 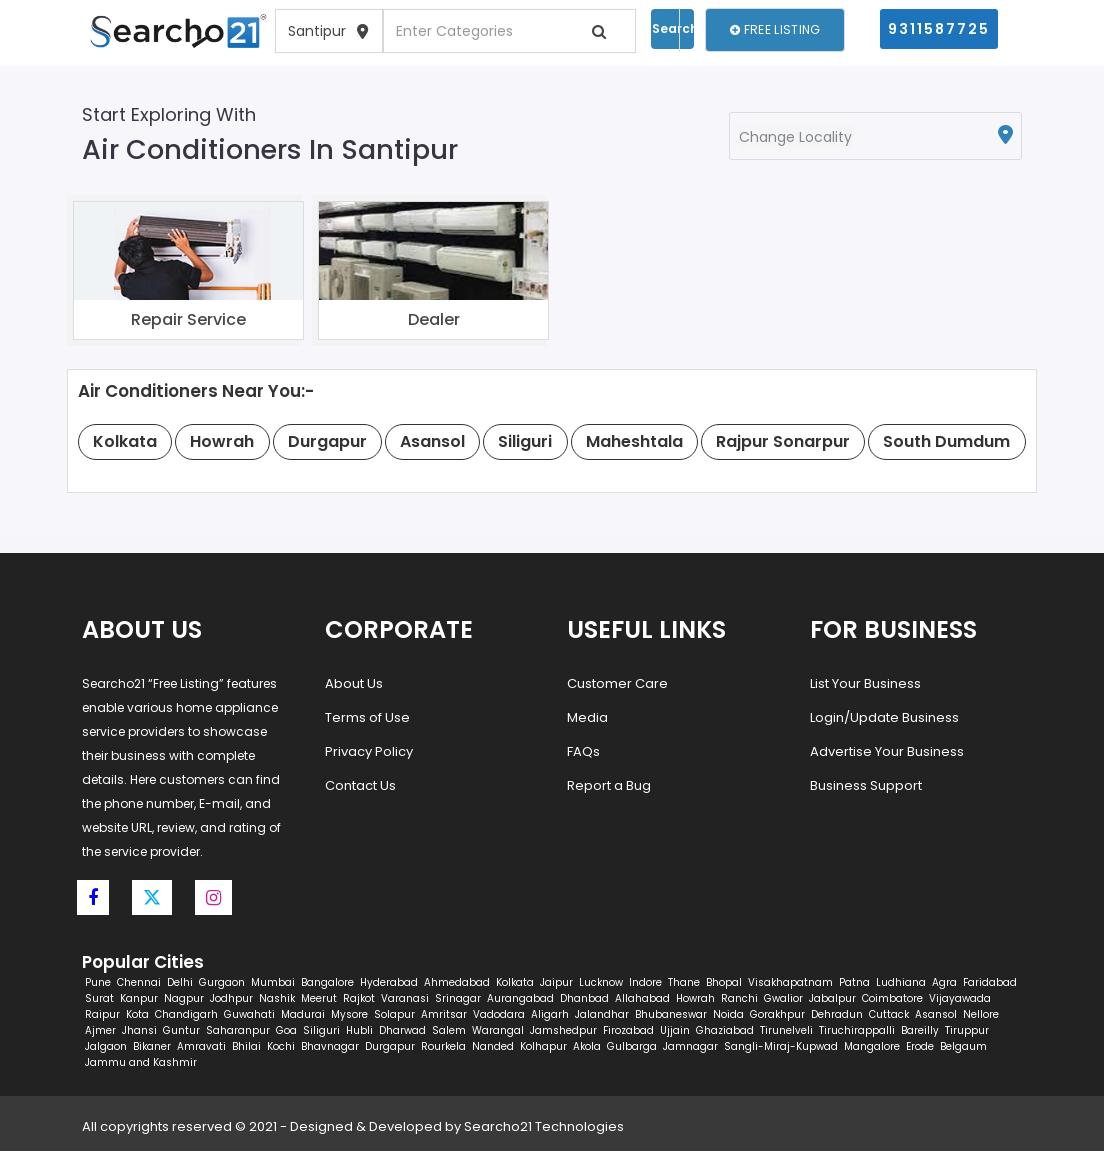 What do you see at coordinates (587, 1046) in the screenshot?
I see `Akola` at bounding box center [587, 1046].